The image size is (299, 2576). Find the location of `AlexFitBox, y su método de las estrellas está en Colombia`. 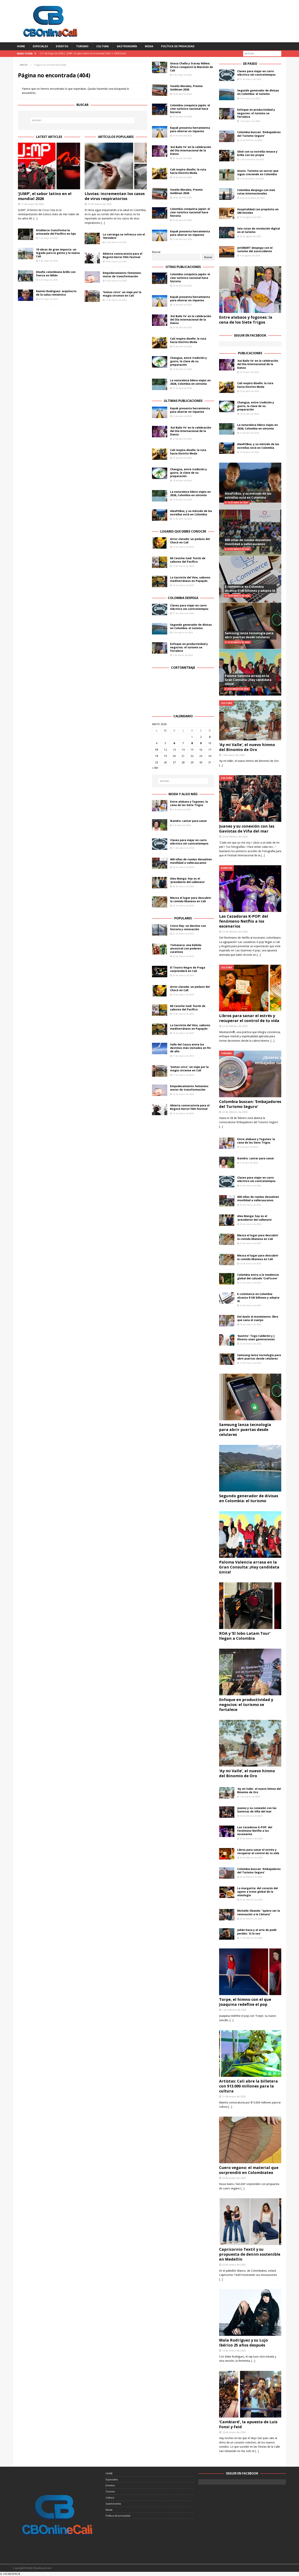

AlexFitBox, y su método de las estrellas está en Colombia is located at coordinates (191, 512).